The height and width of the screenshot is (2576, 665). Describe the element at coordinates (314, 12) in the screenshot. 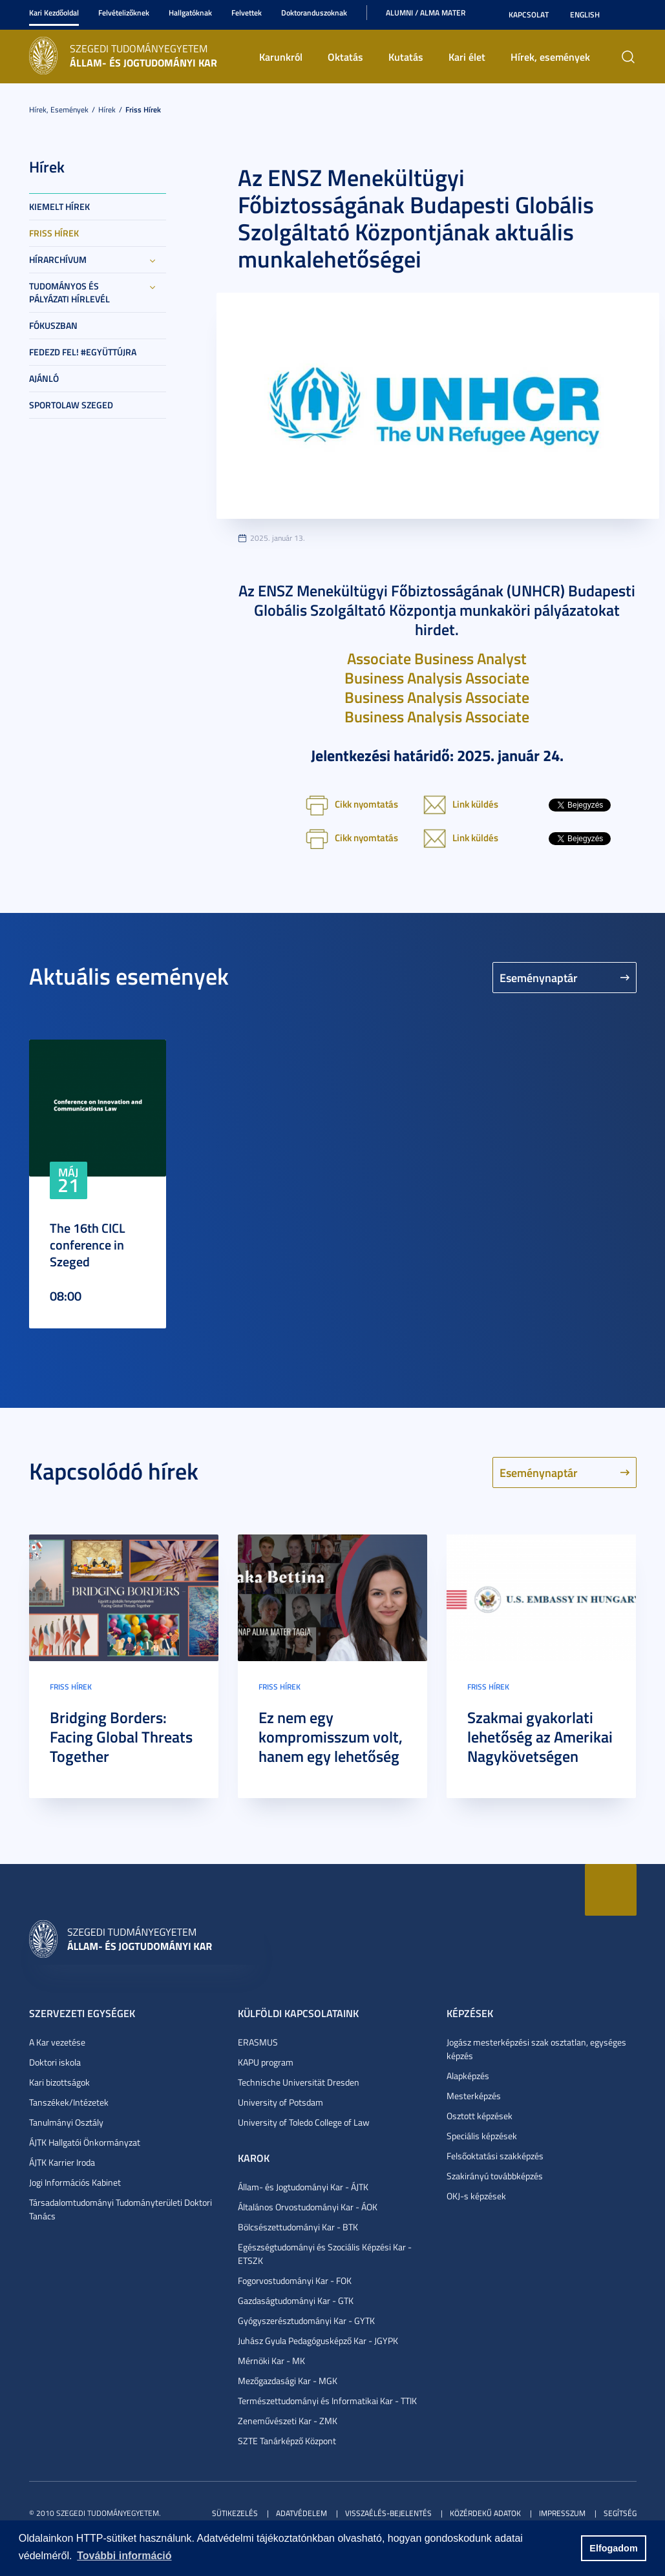

I see `Doktoranduszoknak` at that location.